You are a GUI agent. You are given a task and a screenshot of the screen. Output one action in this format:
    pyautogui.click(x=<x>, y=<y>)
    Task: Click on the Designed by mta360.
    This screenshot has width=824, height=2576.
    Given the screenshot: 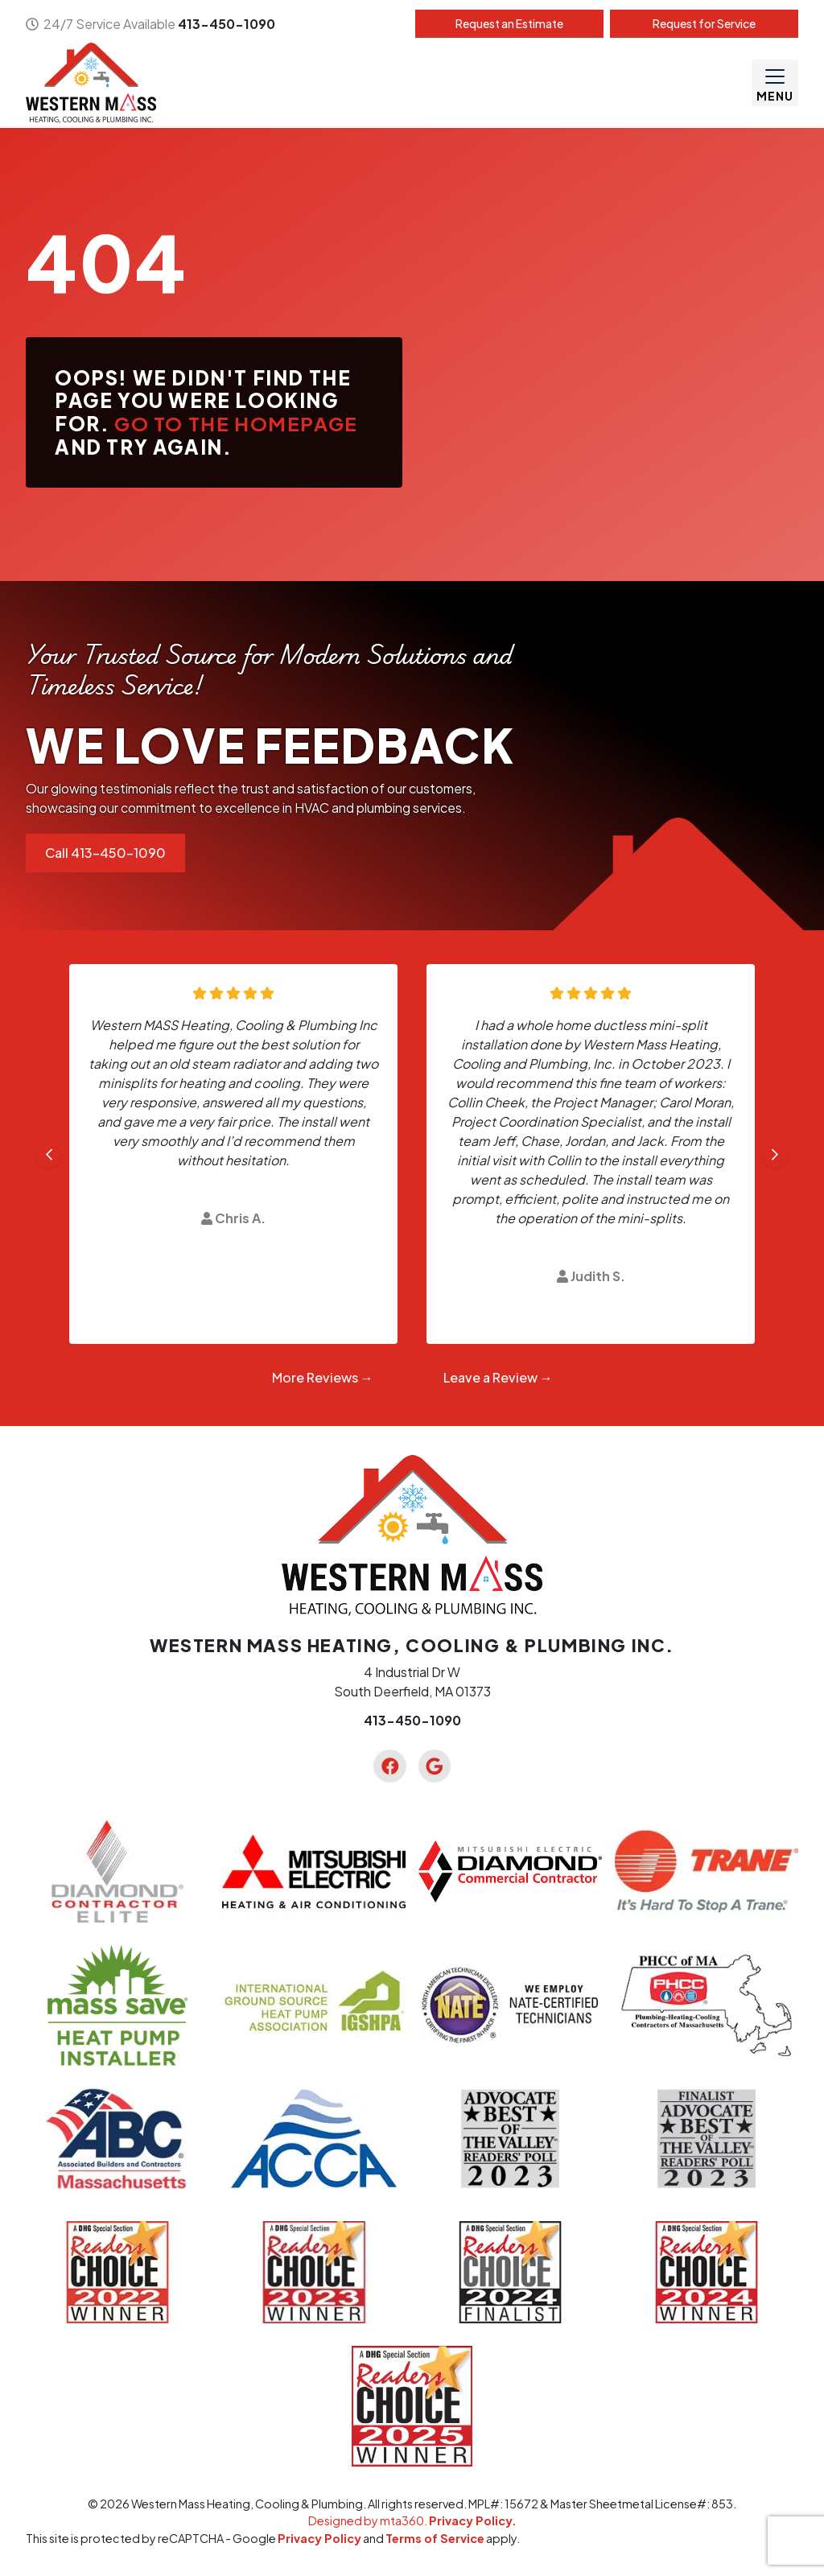 What is the action you would take?
    pyautogui.click(x=368, y=2520)
    